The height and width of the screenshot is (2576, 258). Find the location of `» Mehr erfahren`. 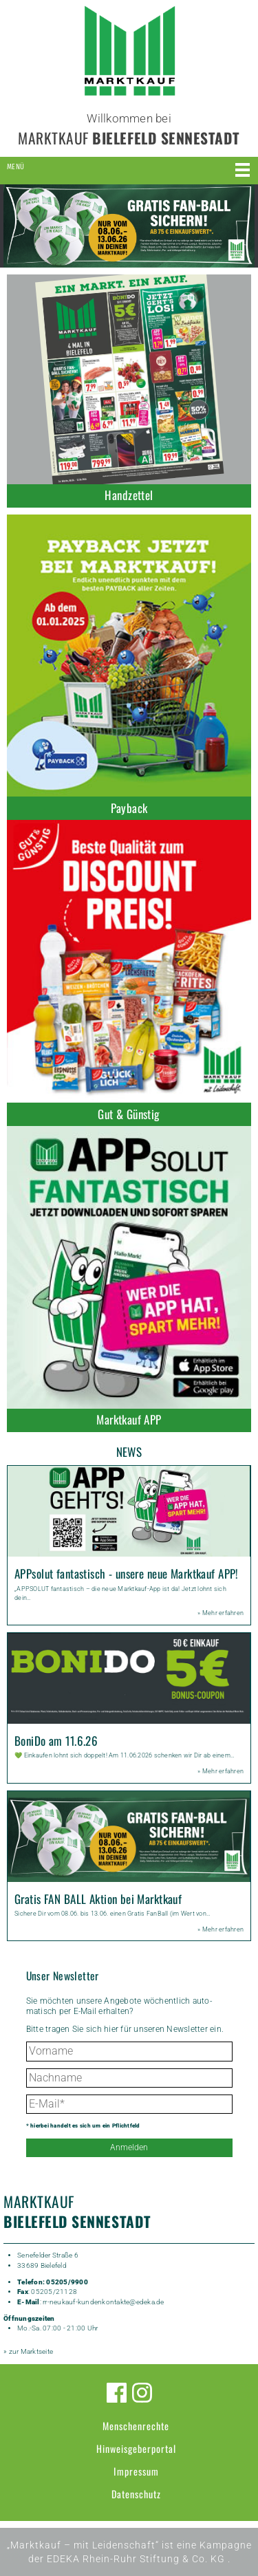

» Mehr erfahren is located at coordinates (220, 1613).